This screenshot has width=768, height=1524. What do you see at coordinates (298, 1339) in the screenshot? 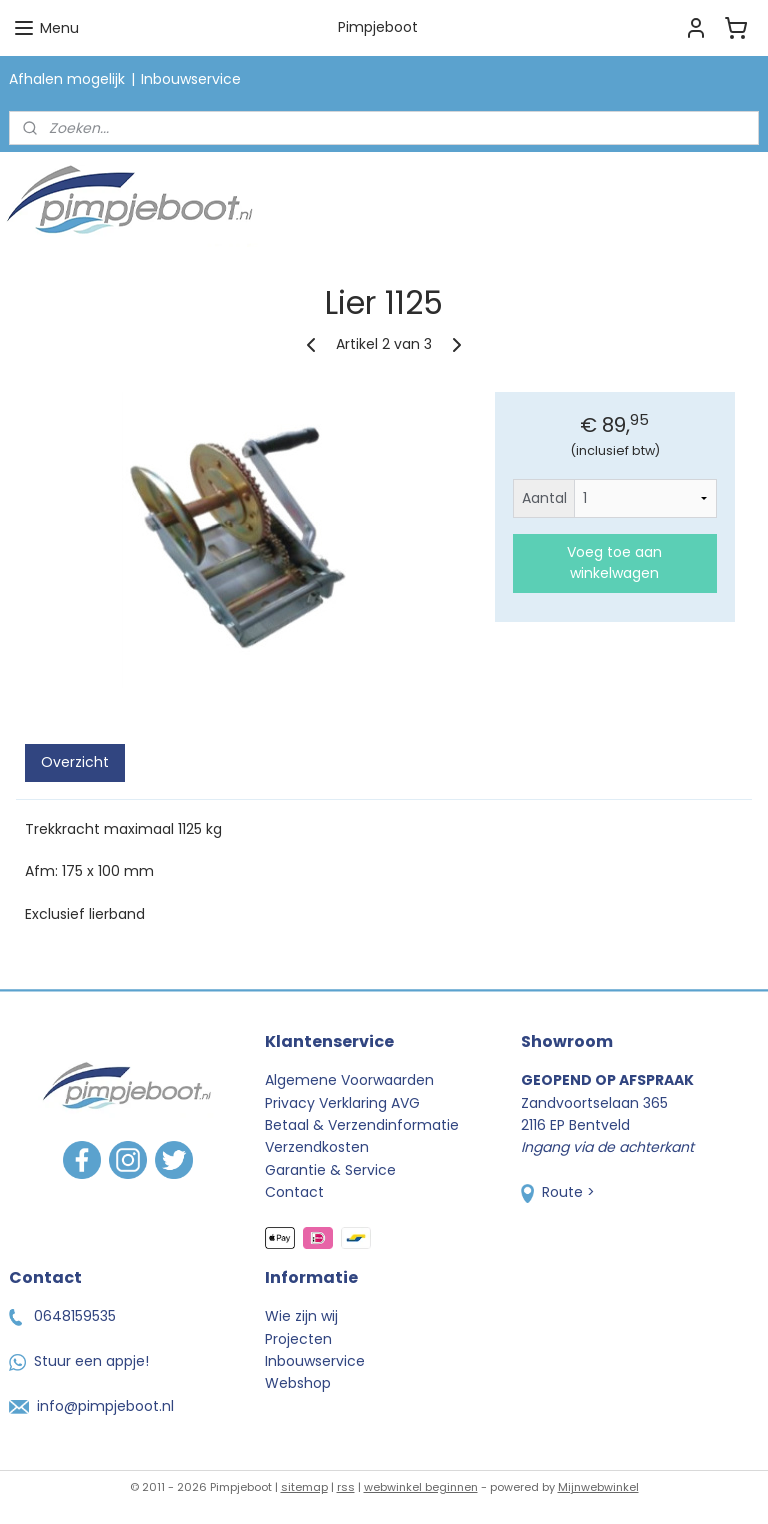
I see `Projecten` at bounding box center [298, 1339].